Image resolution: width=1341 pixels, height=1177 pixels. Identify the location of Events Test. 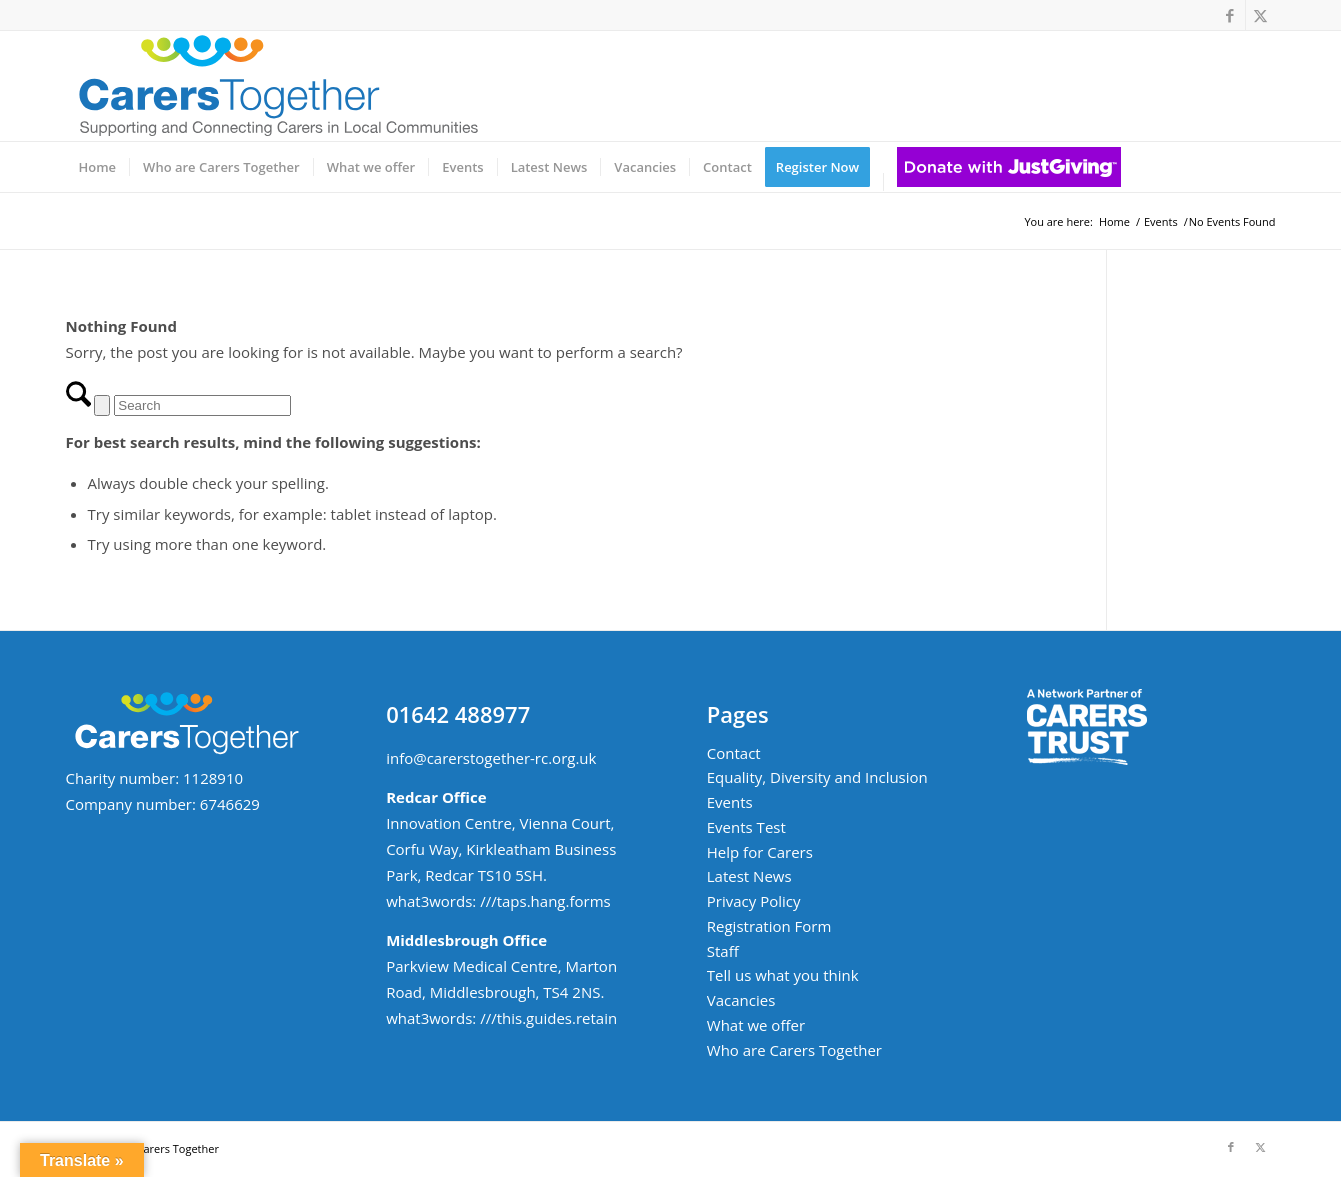
(746, 827).